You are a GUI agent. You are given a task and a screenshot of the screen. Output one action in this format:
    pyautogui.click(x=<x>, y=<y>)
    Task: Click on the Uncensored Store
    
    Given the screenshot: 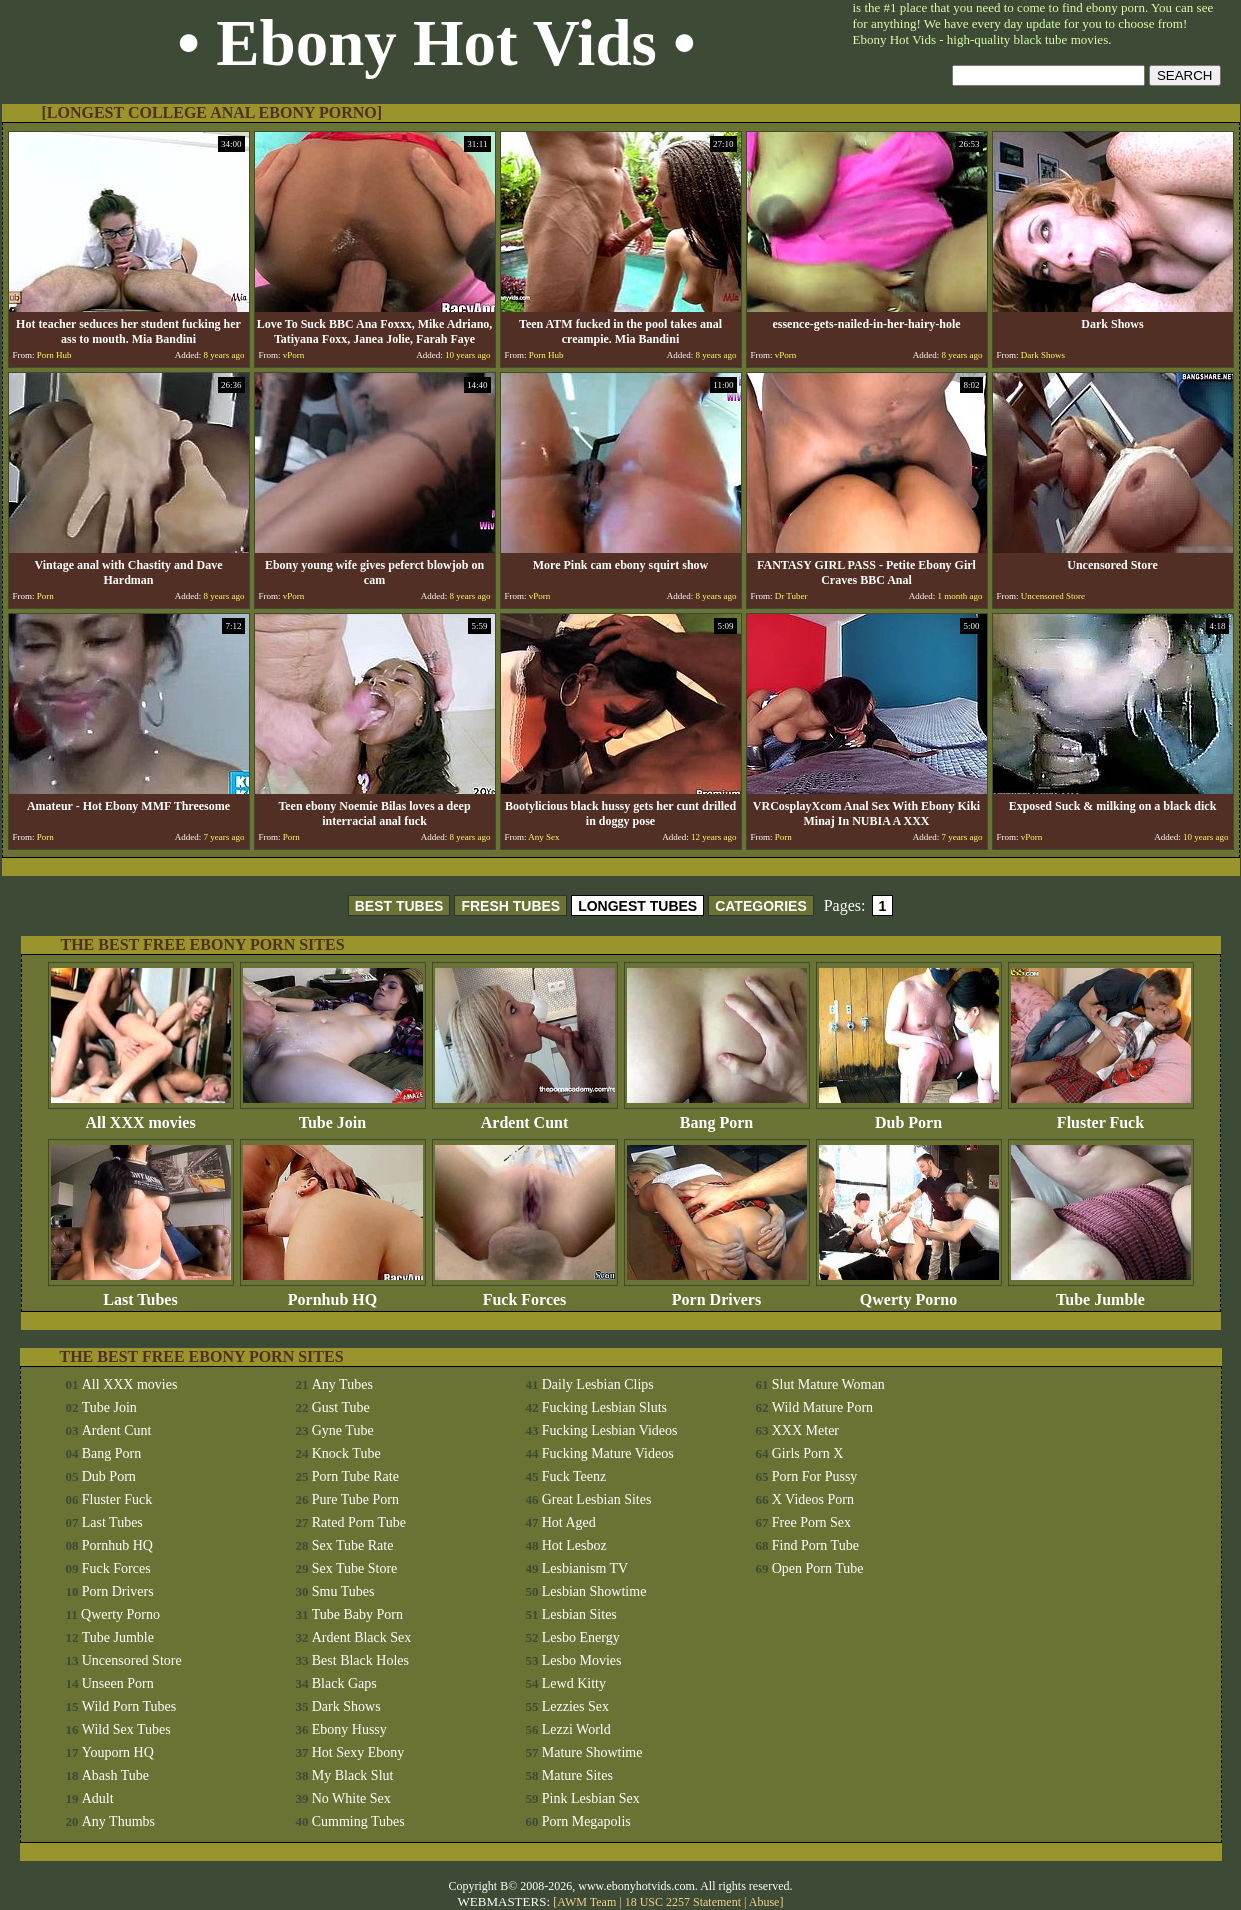 What is the action you would take?
    pyautogui.click(x=132, y=1660)
    